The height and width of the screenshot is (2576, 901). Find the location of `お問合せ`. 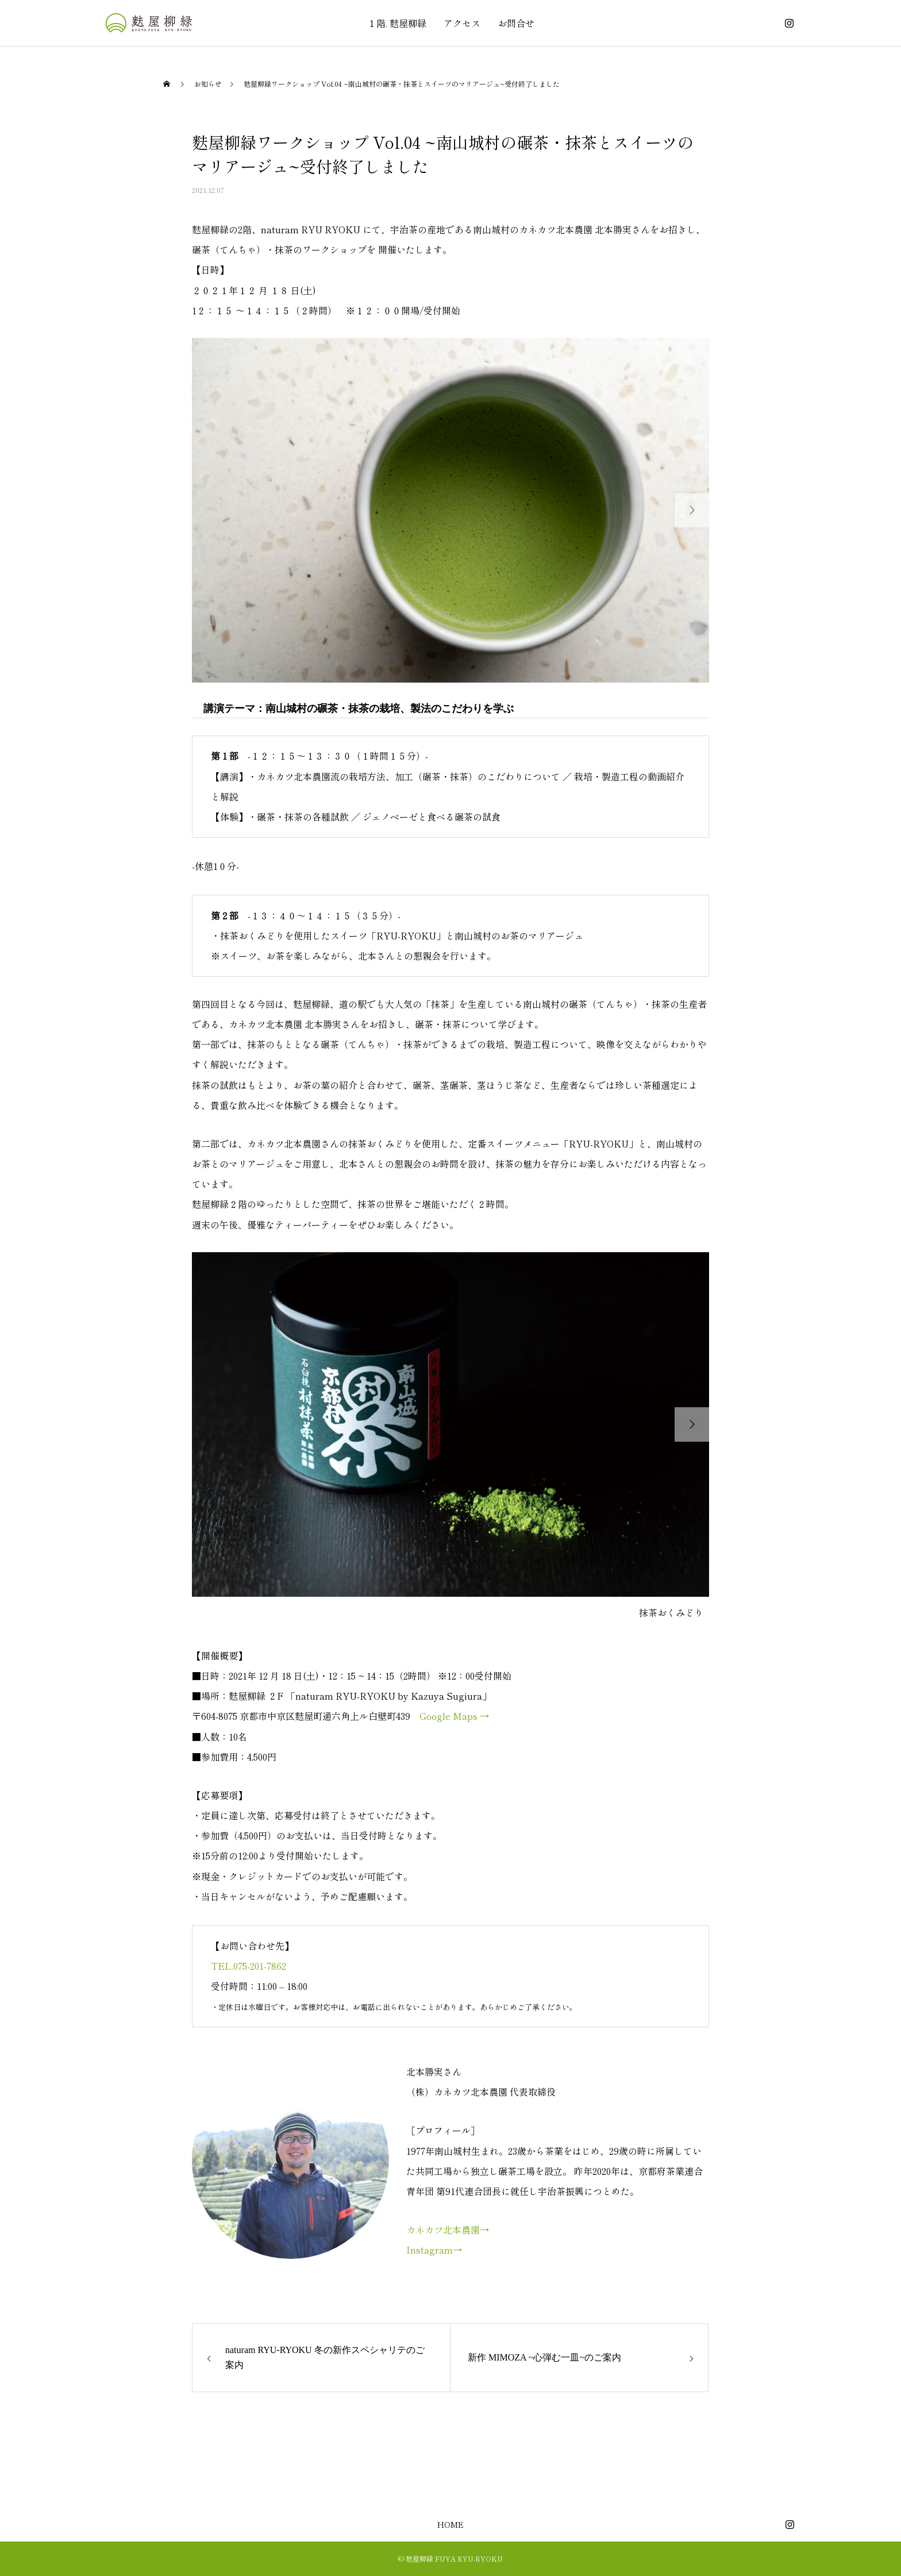

お問合せ is located at coordinates (516, 23).